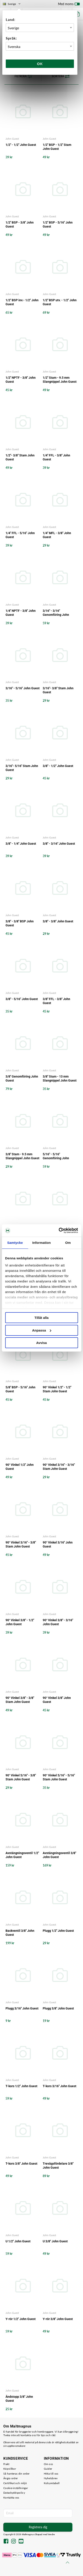  Describe the element at coordinates (15, 2483) in the screenshot. I see `Certifikat och miljö` at that location.